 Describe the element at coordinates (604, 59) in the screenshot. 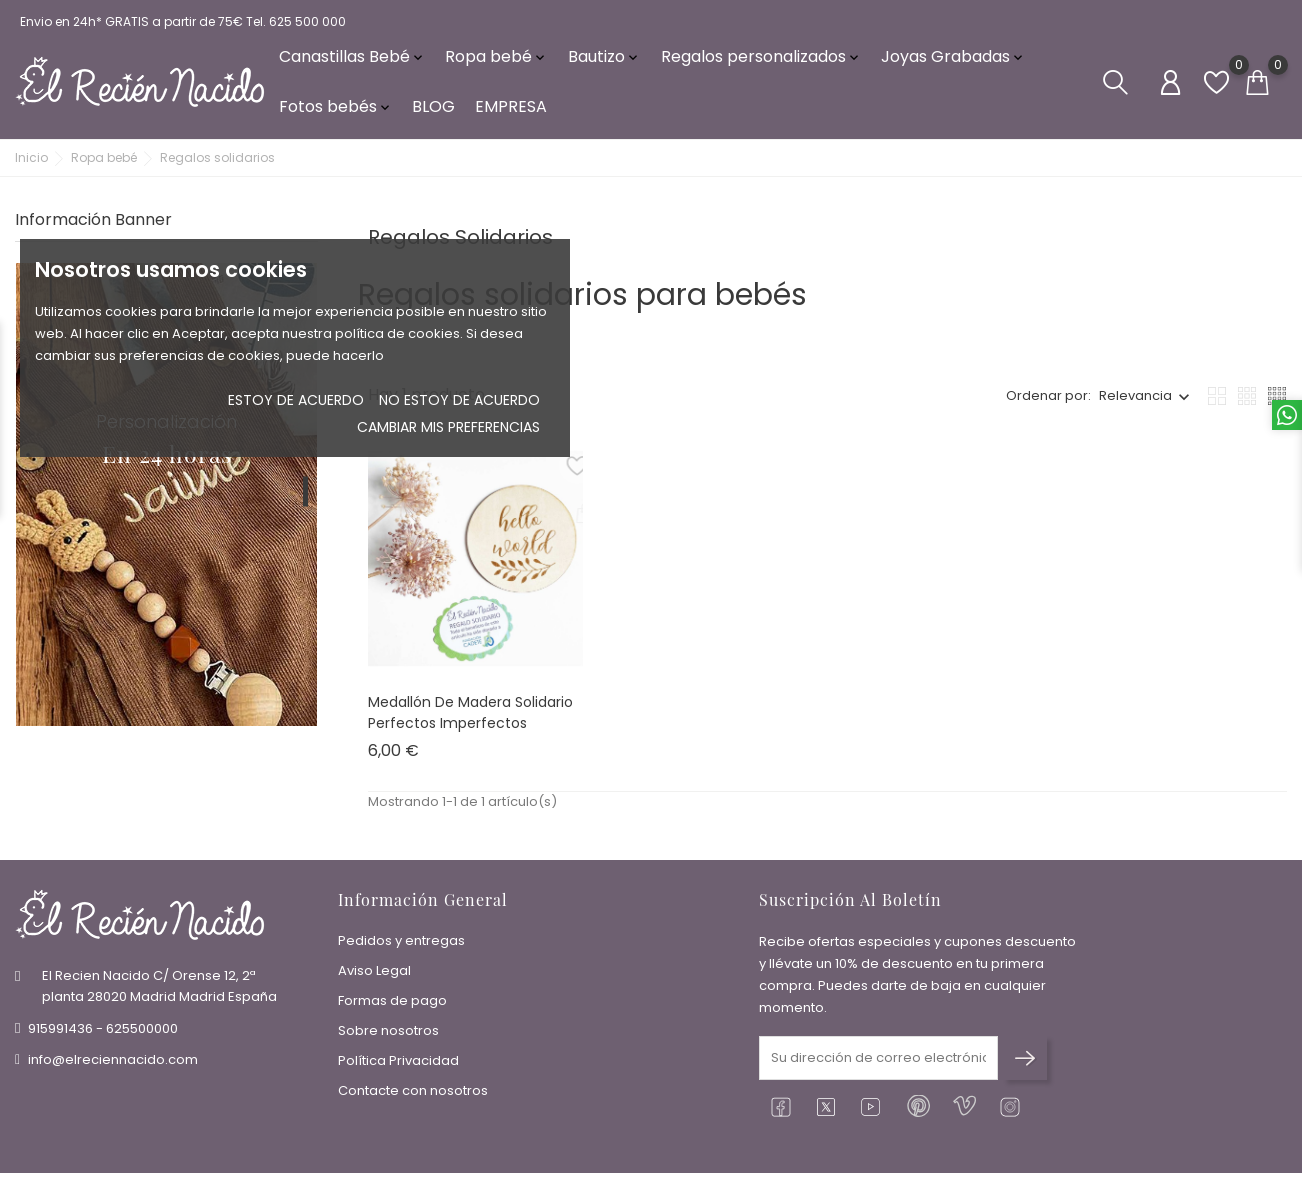

I see `Bautizo` at that location.